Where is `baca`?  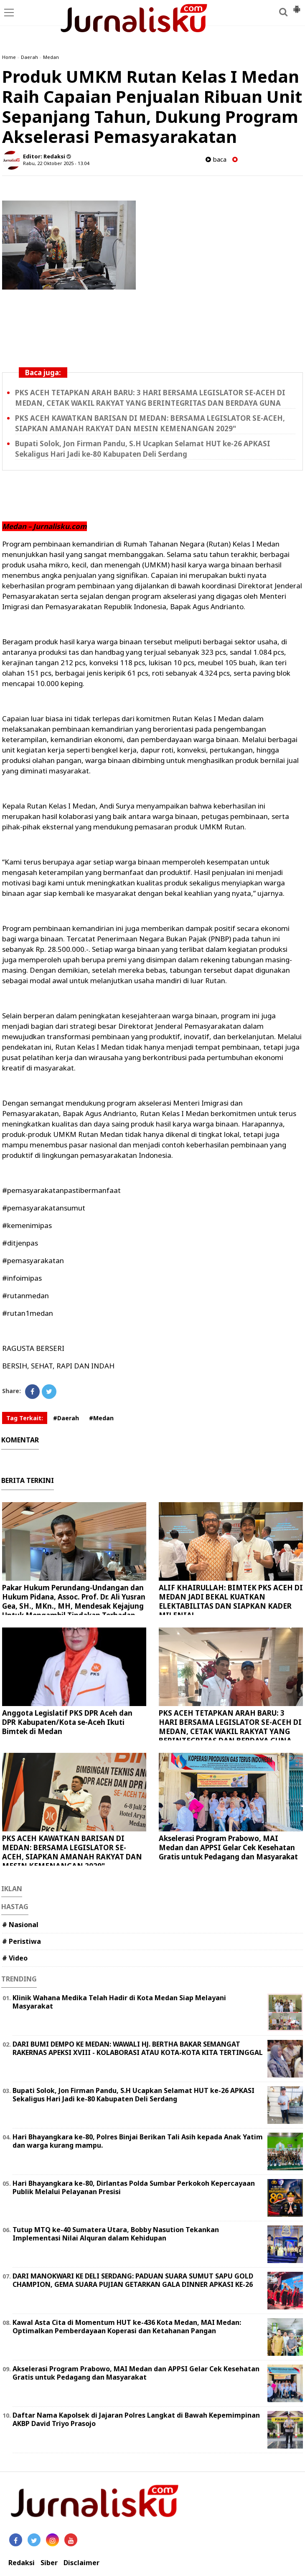
baca is located at coordinates (216, 159).